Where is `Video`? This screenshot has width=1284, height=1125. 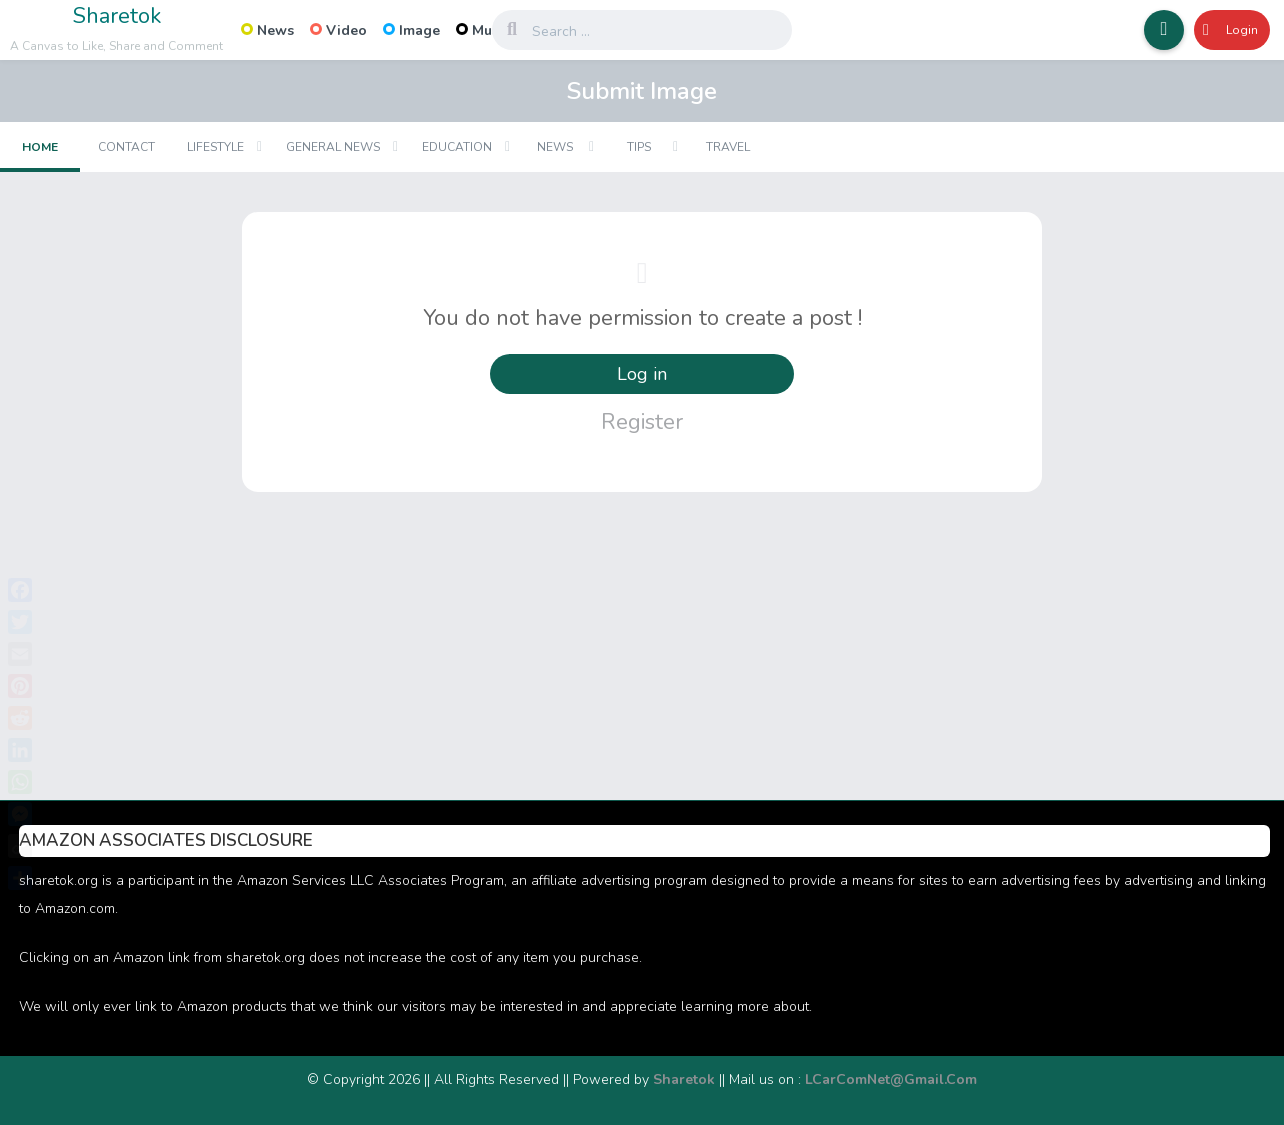 Video is located at coordinates (338, 30).